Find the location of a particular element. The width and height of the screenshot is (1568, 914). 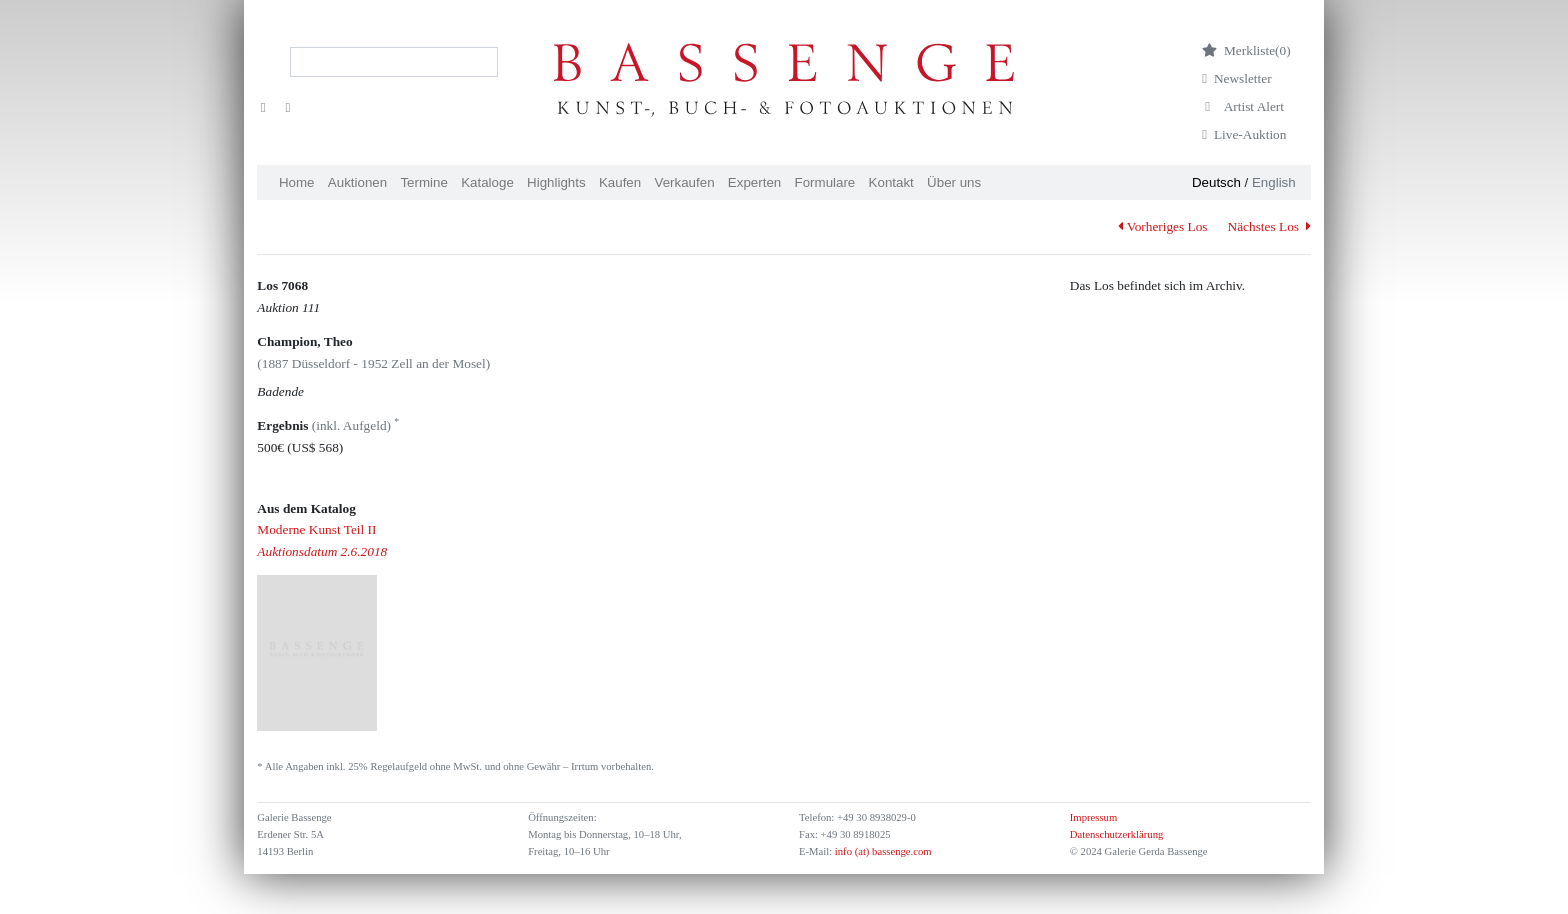

Kaufen is located at coordinates (620, 182).